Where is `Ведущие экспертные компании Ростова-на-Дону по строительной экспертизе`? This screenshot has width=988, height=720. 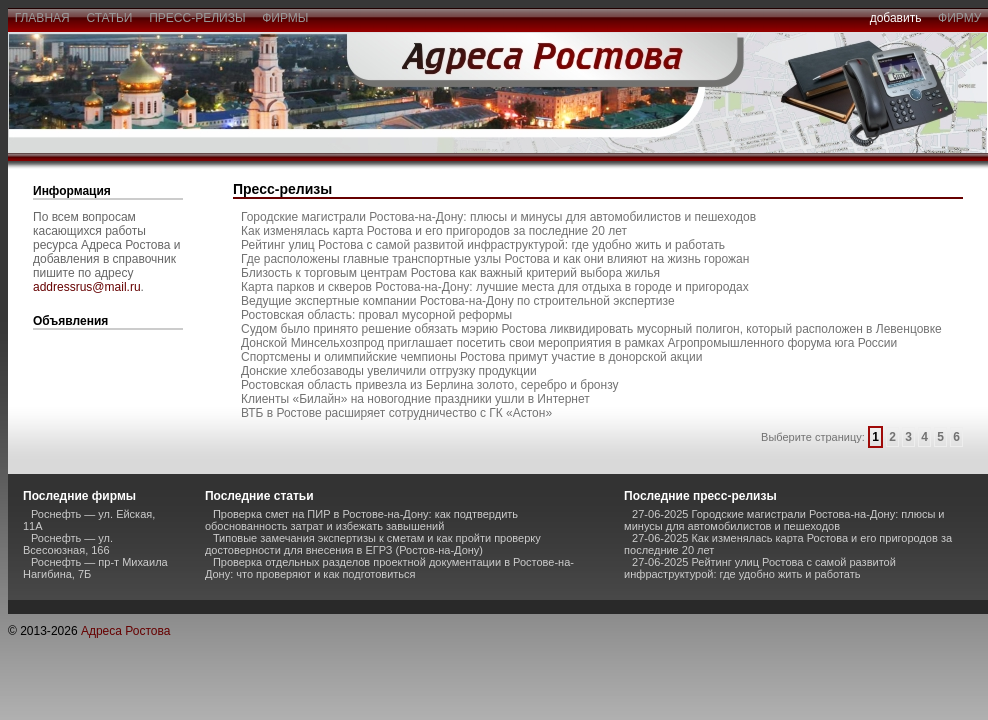 Ведущие экспертные компании Ростова-на-Дону по строительной экспертизе is located at coordinates (458, 301).